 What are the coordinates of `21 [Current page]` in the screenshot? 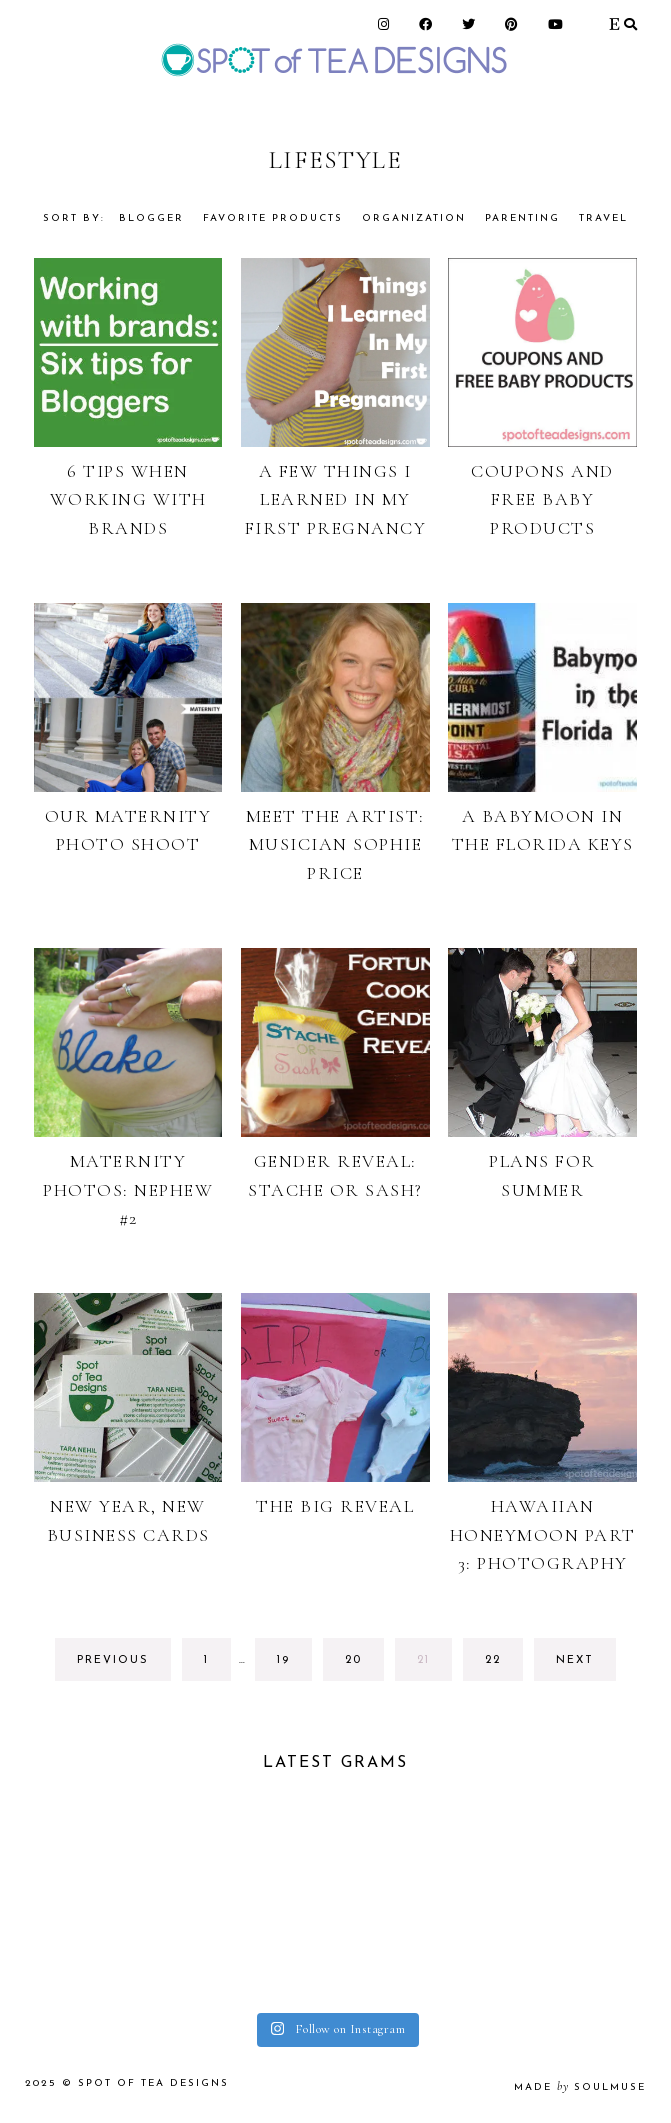 It's located at (434, 1665).